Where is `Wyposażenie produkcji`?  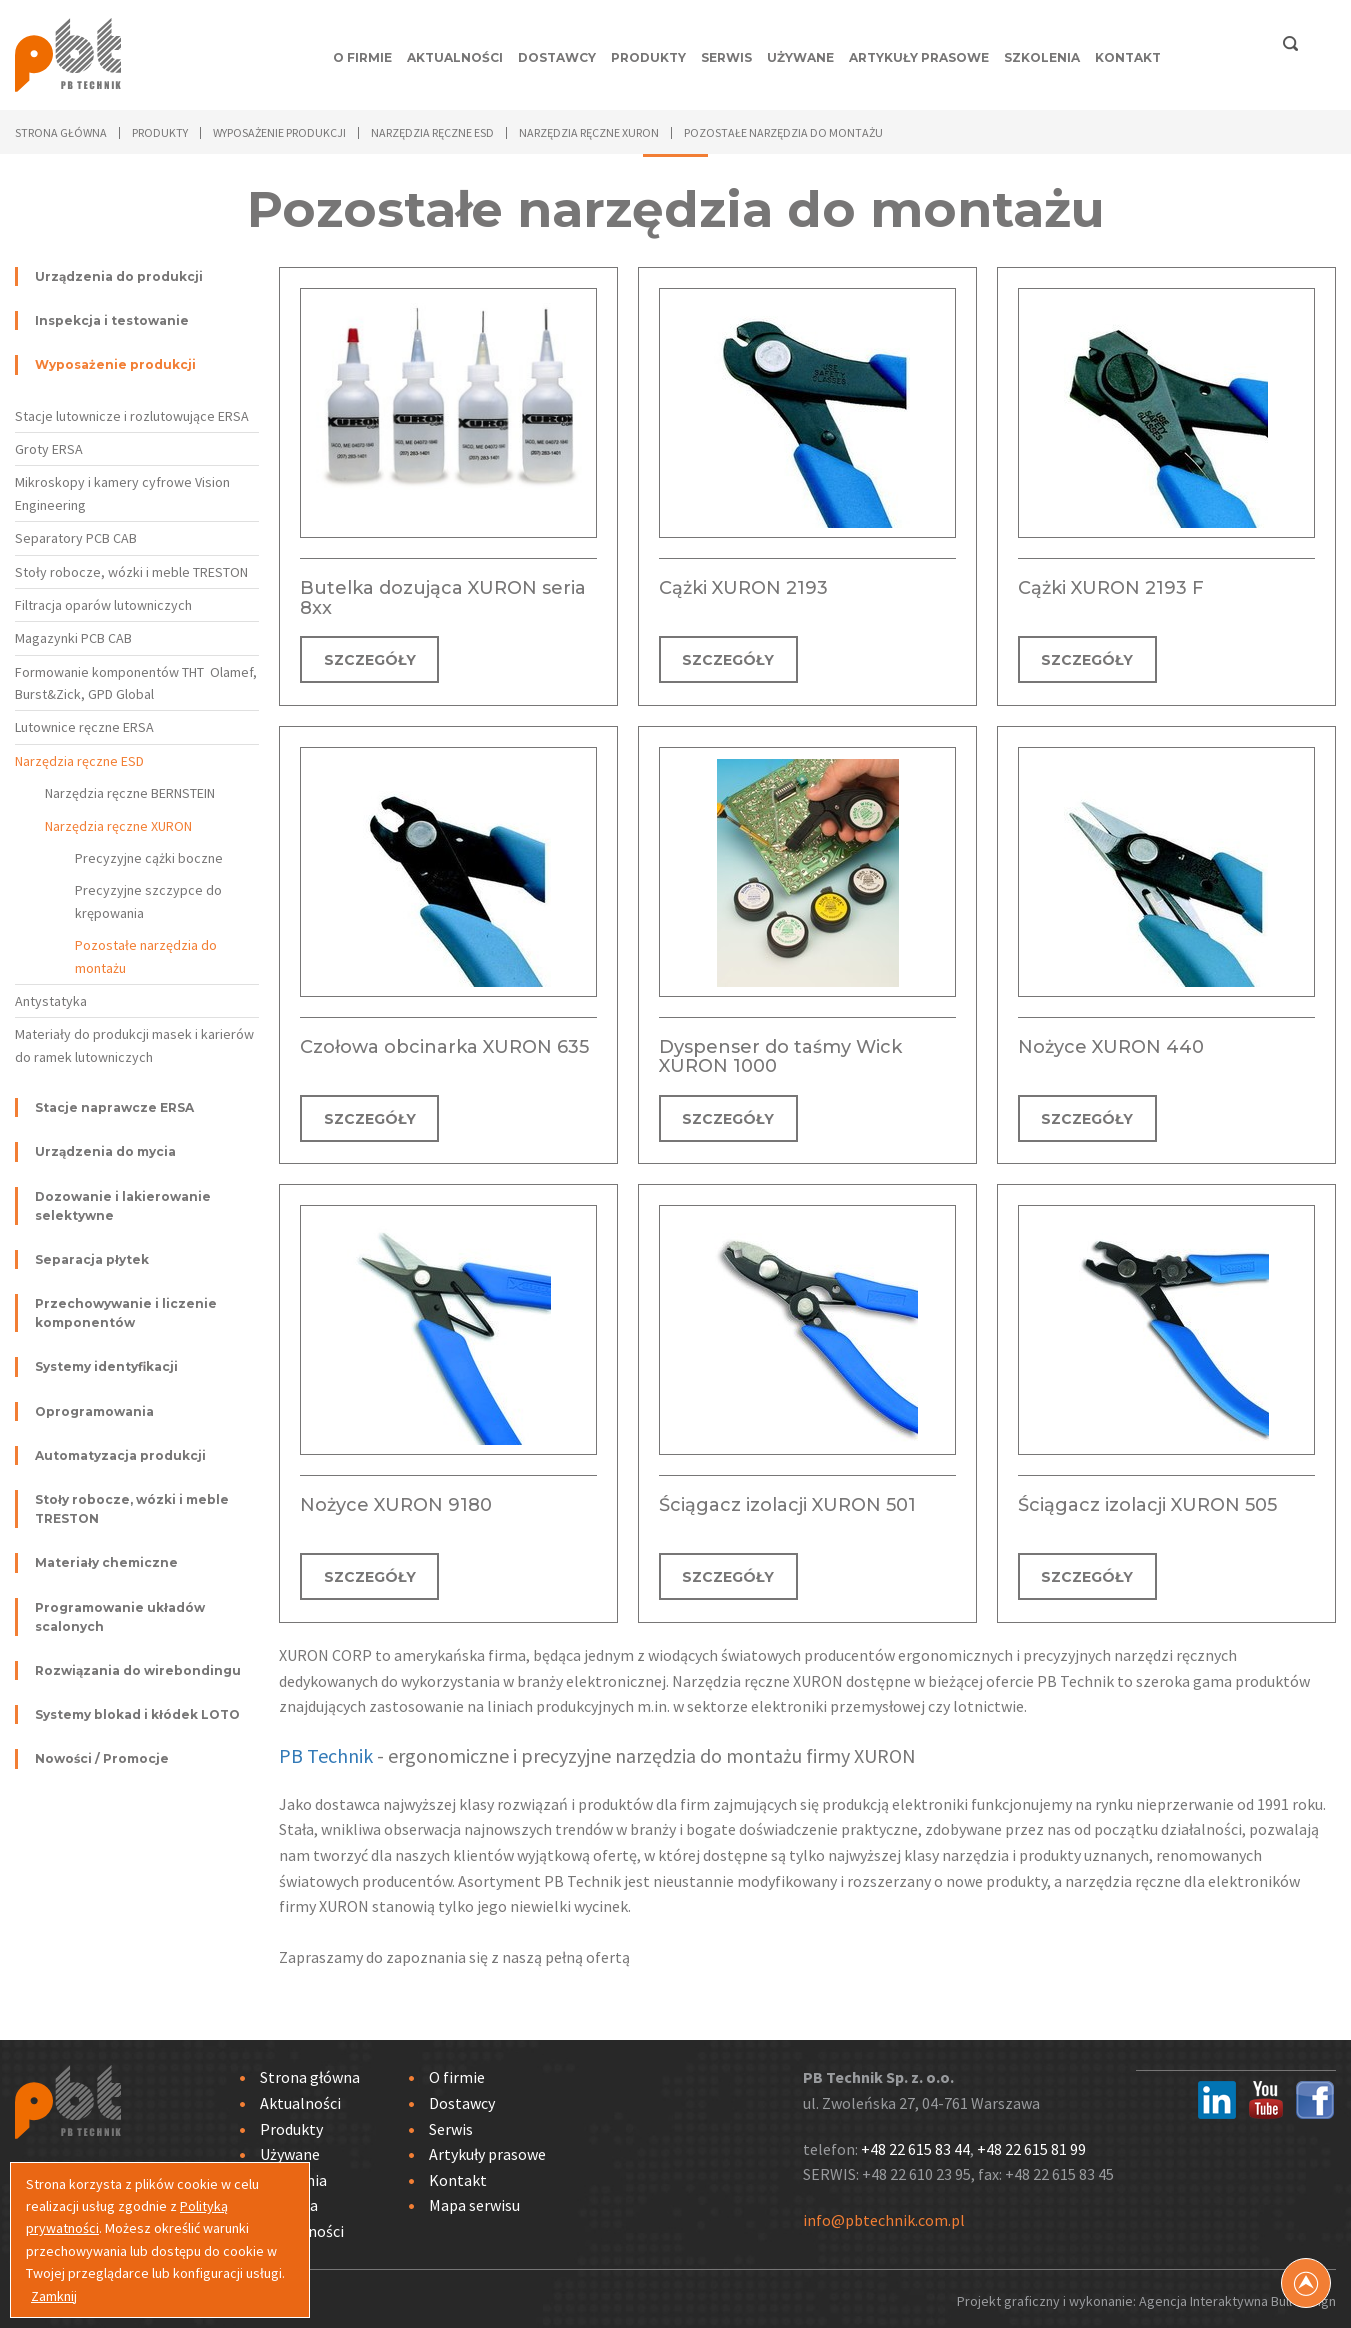 Wyposażenie produkcji is located at coordinates (115, 364).